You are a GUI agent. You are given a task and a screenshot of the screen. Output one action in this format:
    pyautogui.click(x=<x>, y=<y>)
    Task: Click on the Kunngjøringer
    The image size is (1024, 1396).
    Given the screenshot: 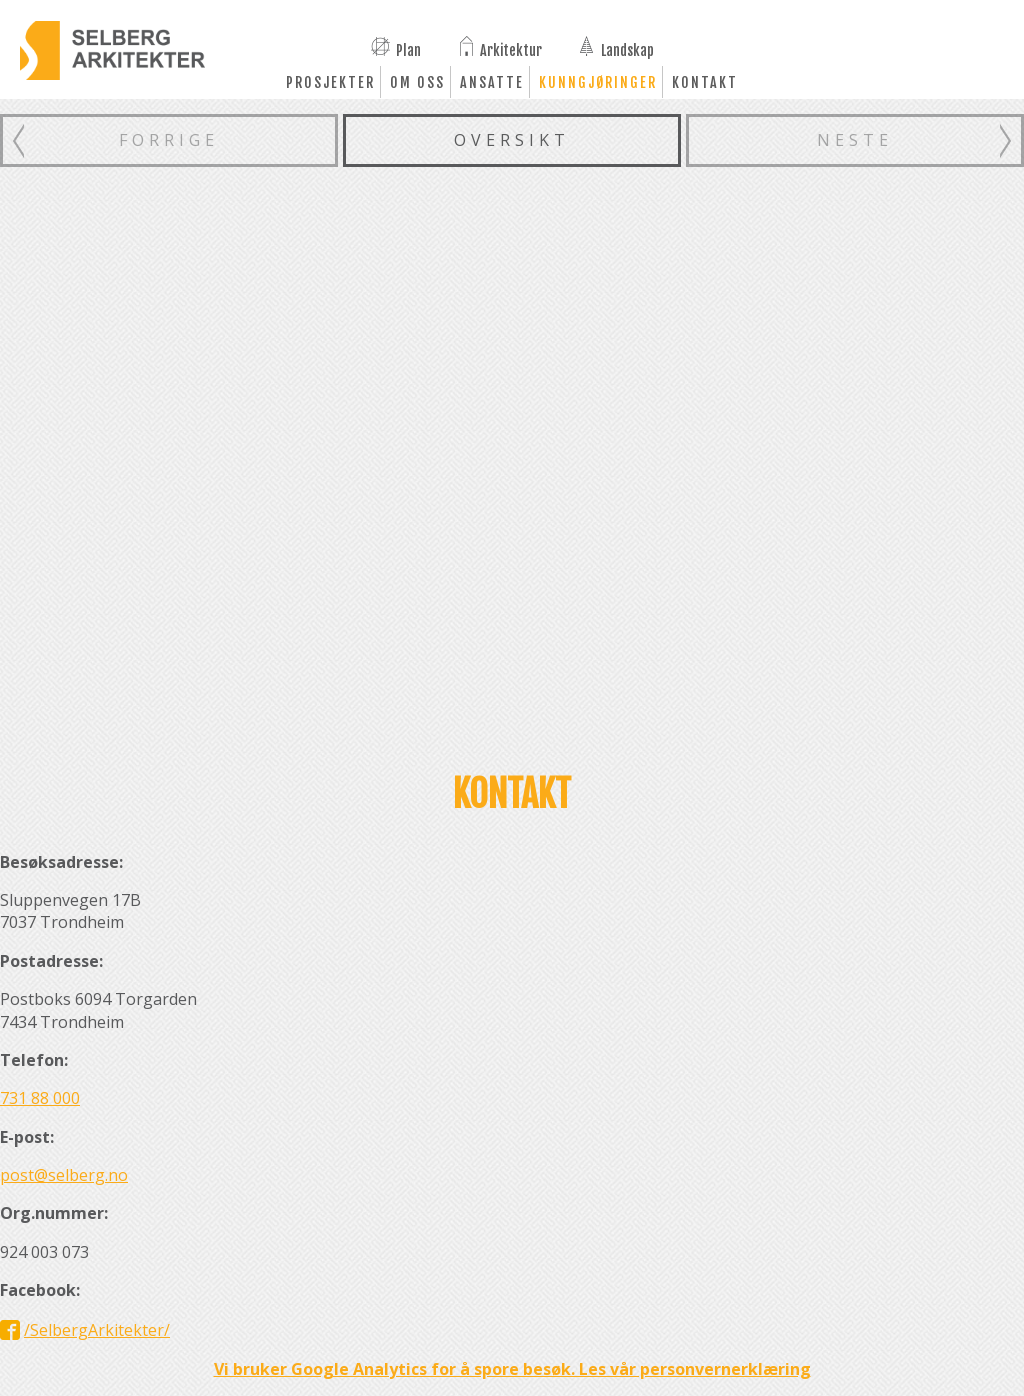 What is the action you would take?
    pyautogui.click(x=598, y=82)
    